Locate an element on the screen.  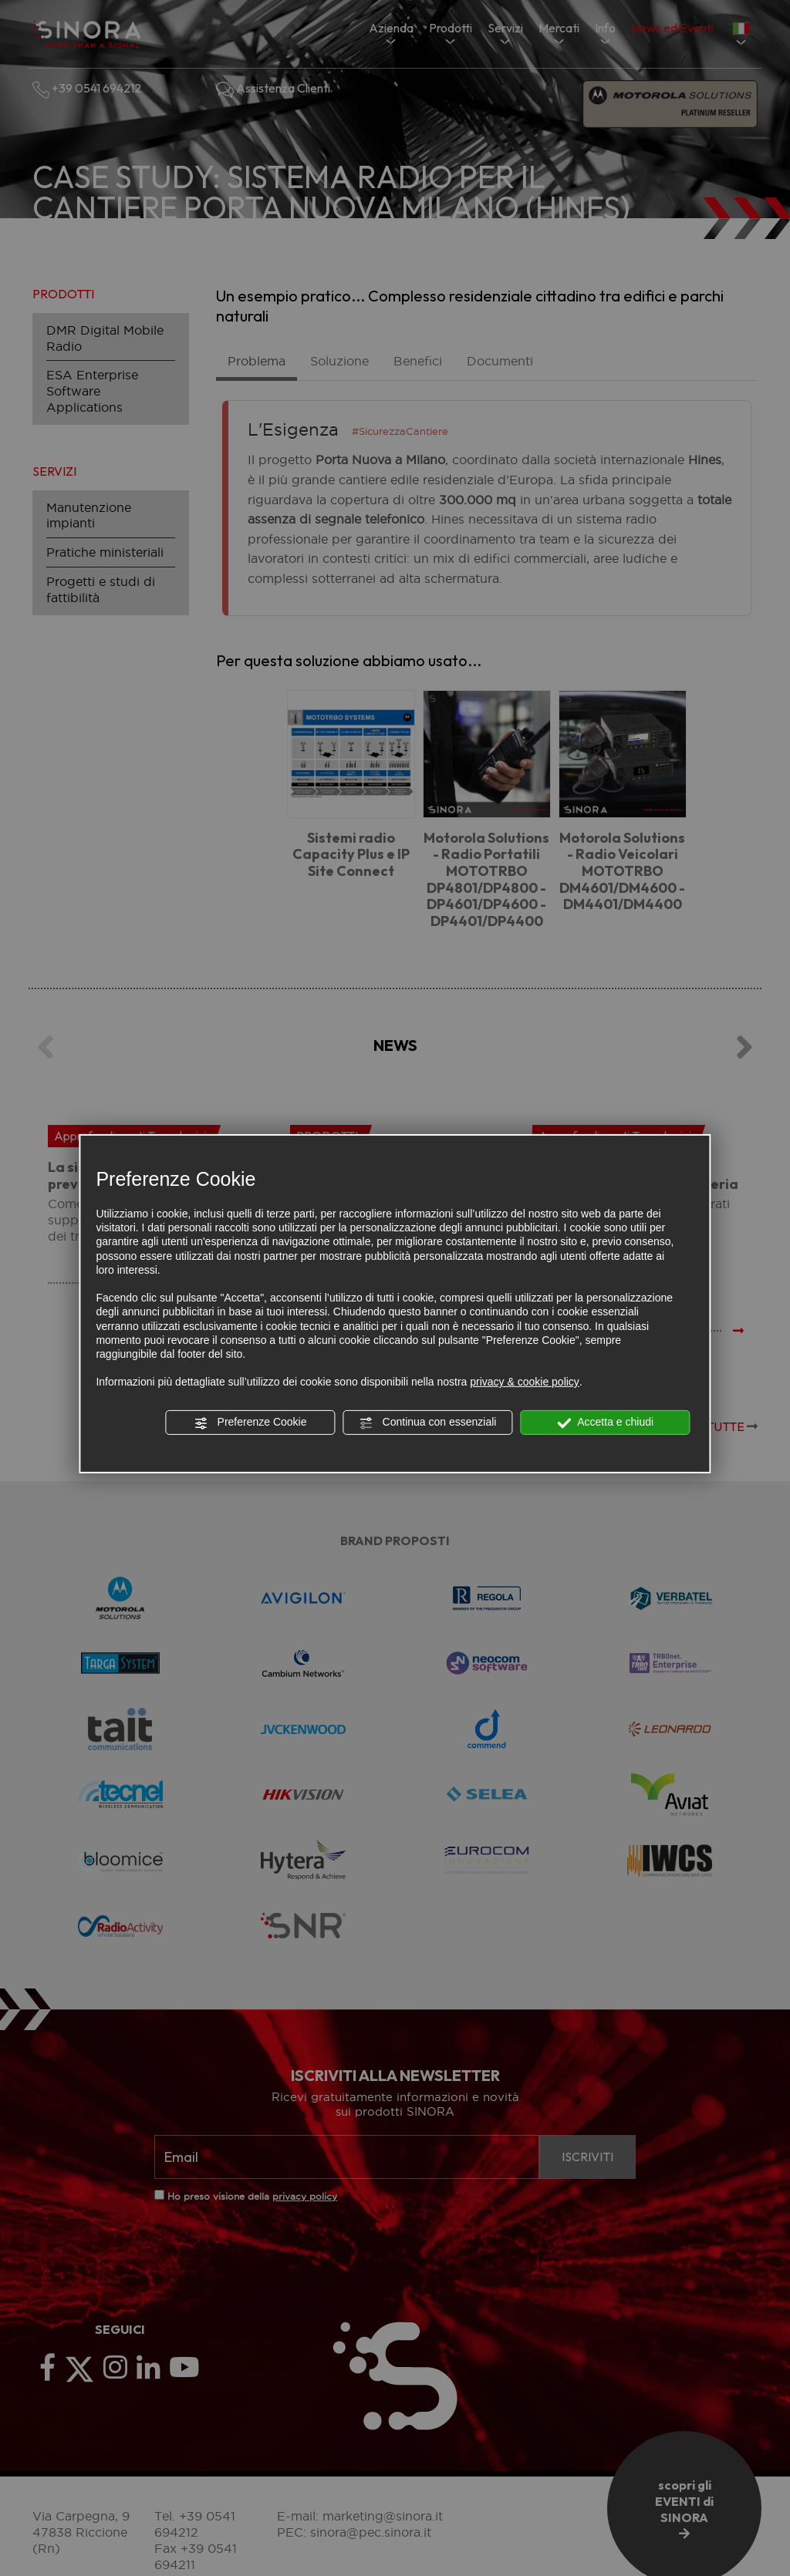
Continua con essenziali is located at coordinates (428, 1422).